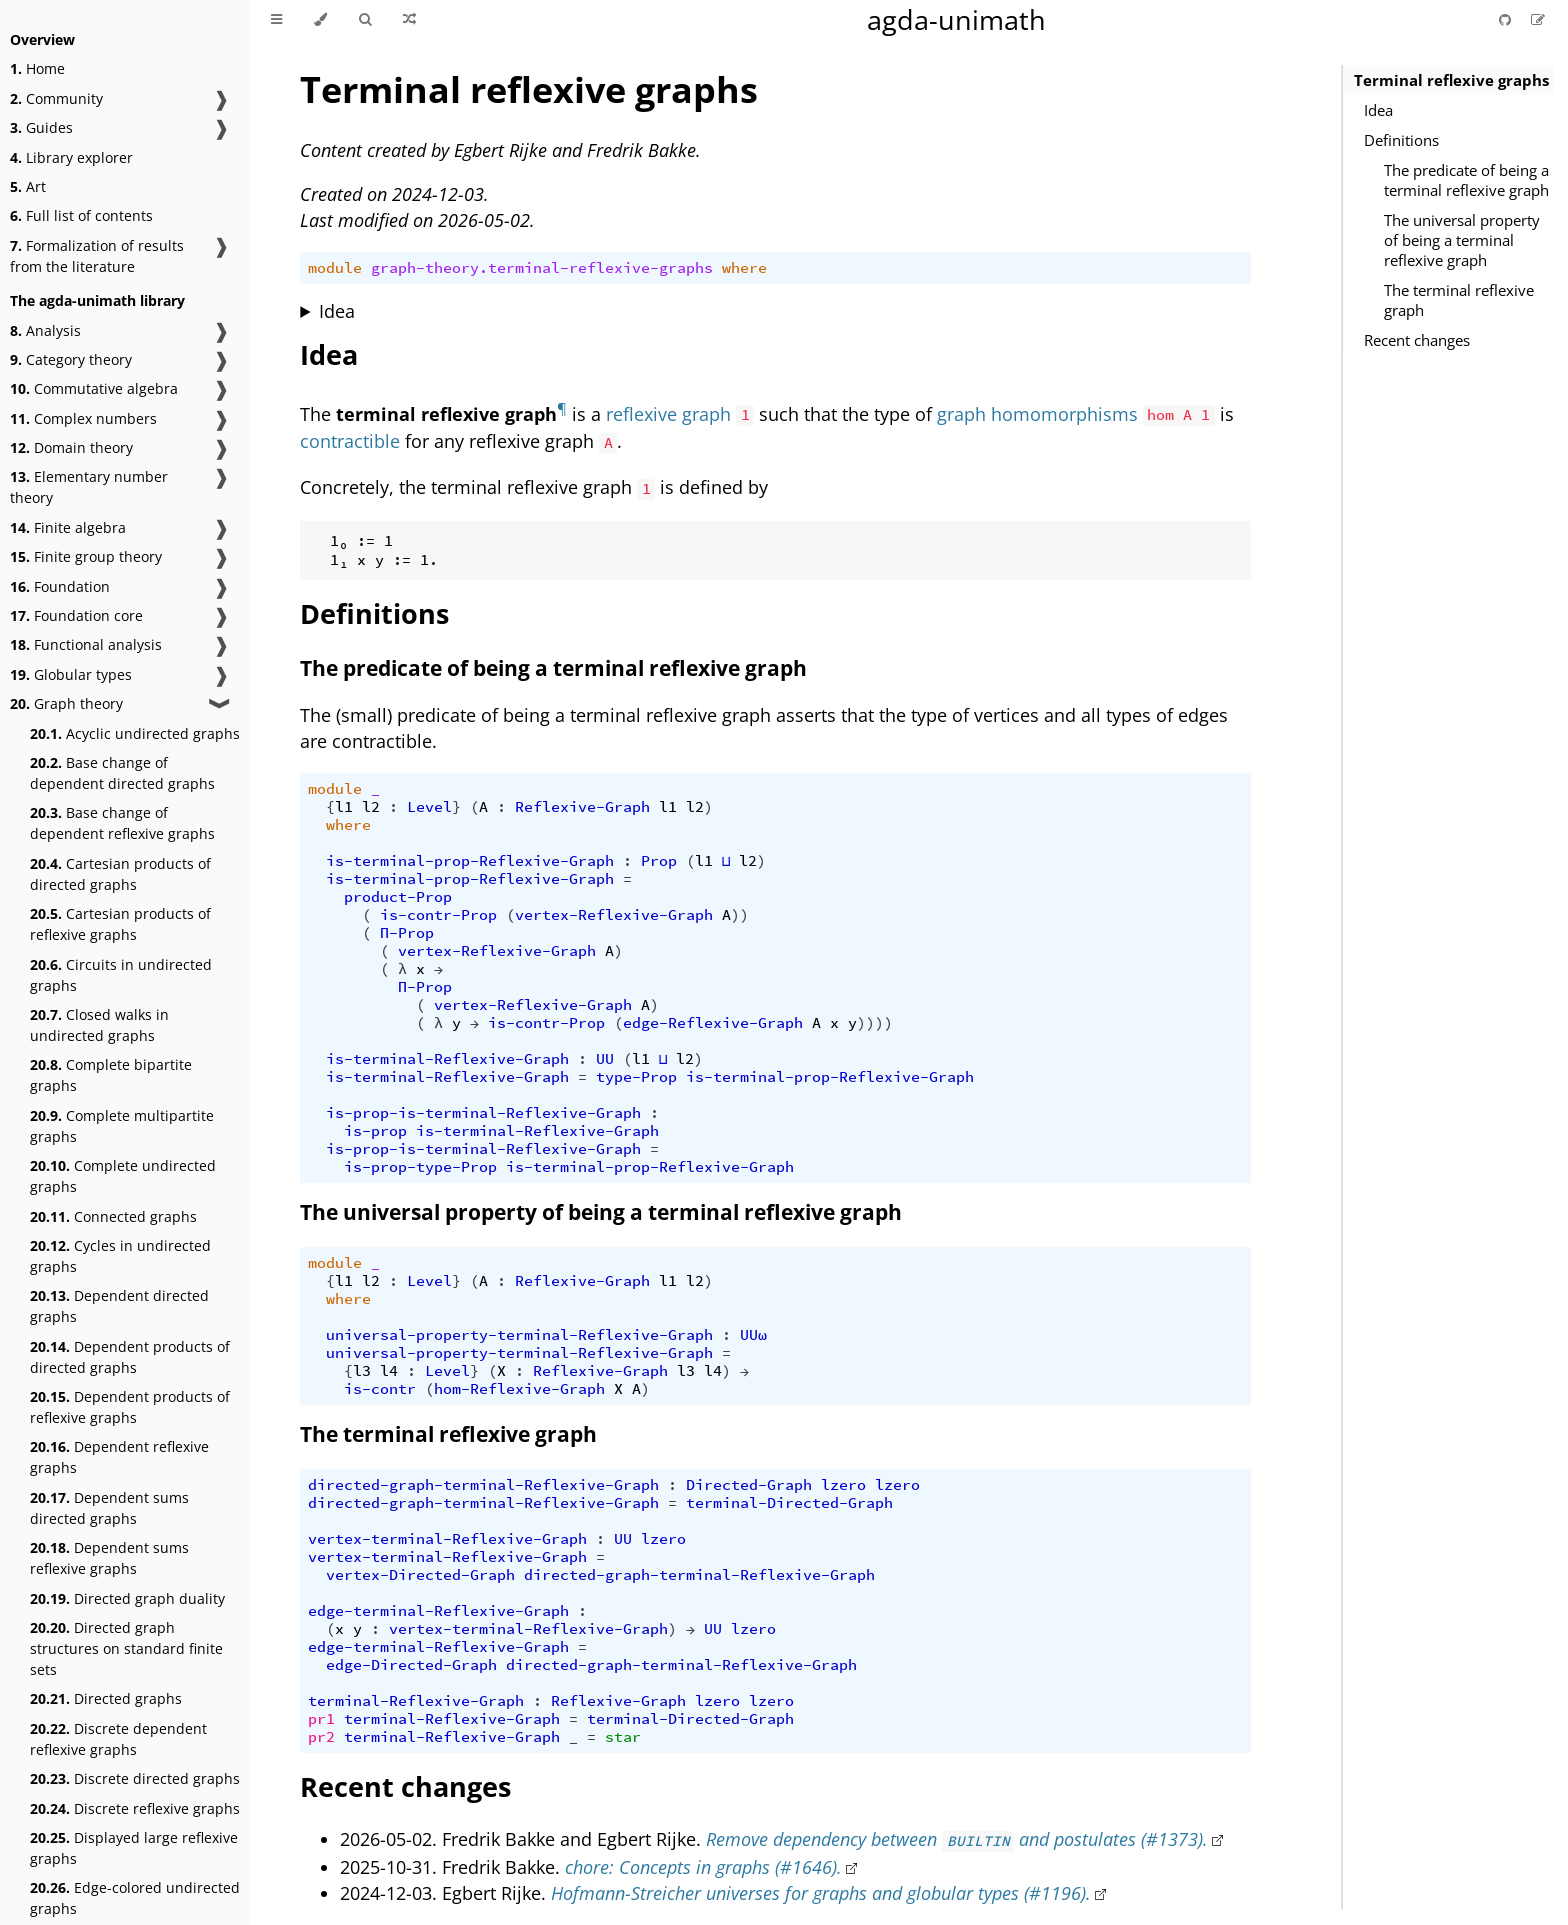  What do you see at coordinates (135, 1898) in the screenshot?
I see `Edge-colored undirected graphs` at bounding box center [135, 1898].